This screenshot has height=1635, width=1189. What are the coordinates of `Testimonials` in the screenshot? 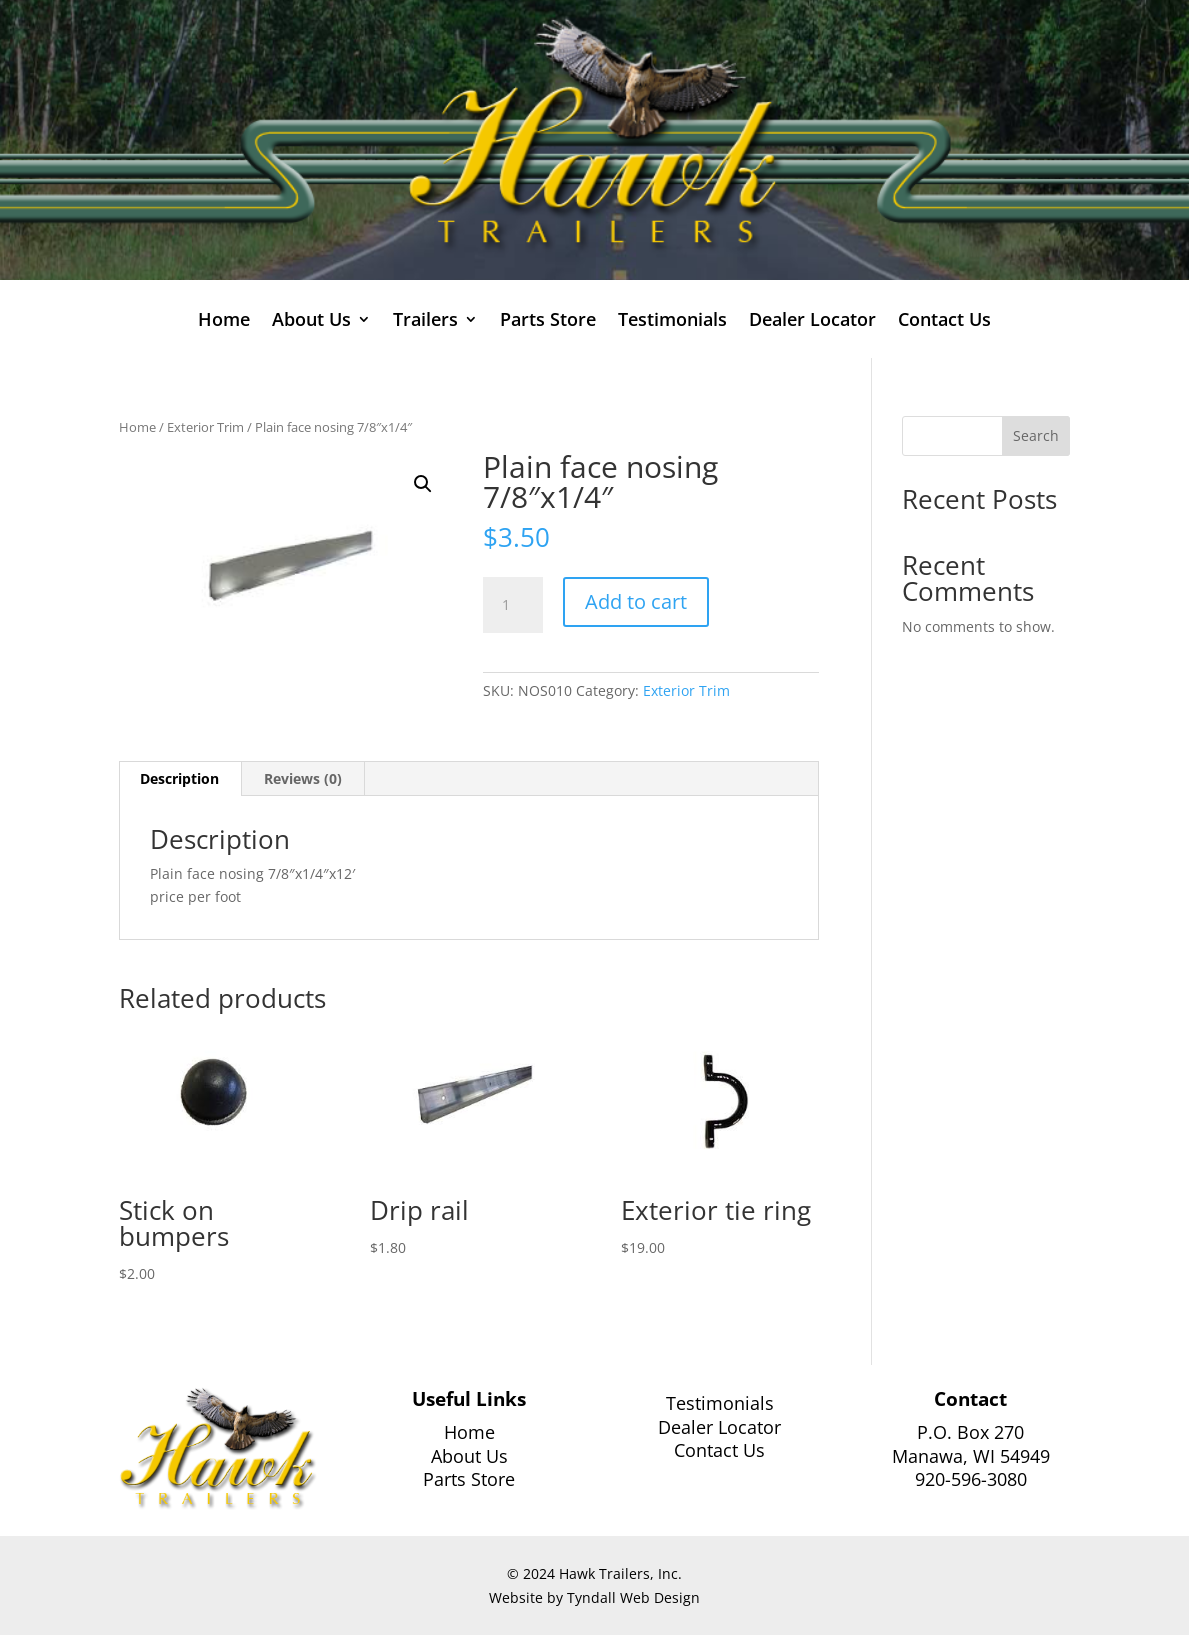 It's located at (672, 321).